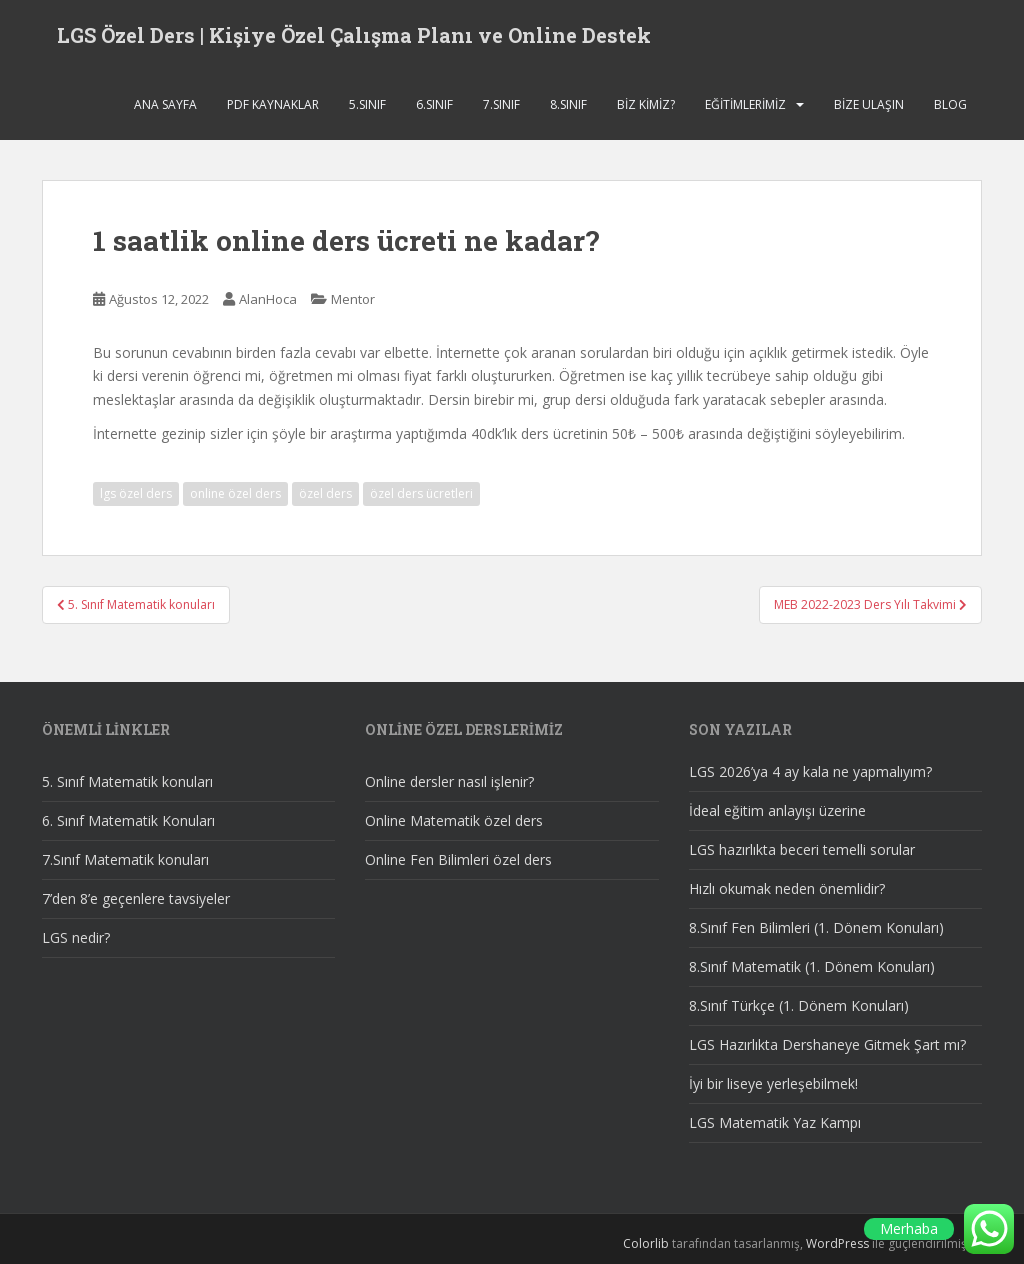 Image resolution: width=1024 pixels, height=1264 pixels. I want to click on LGS Özel Ders | Kişiye Özel Çalışma Planı ve Online Destek, so click(354, 35).